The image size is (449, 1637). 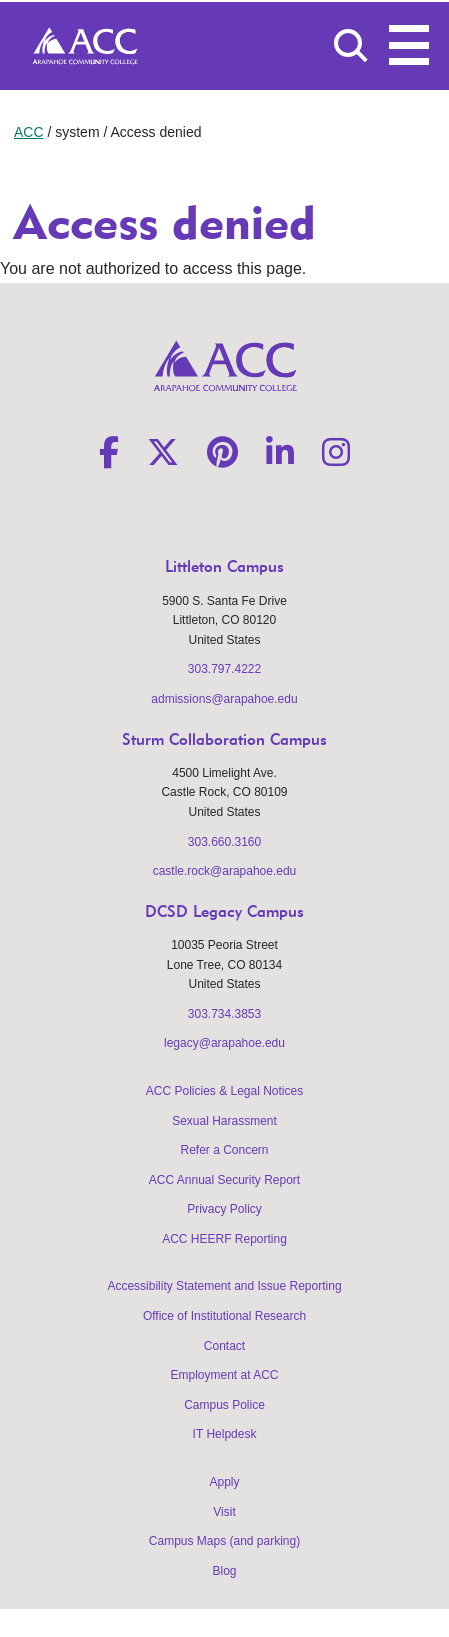 I want to click on Accessibility Statement and Issue Reporting, so click(x=224, y=1286).